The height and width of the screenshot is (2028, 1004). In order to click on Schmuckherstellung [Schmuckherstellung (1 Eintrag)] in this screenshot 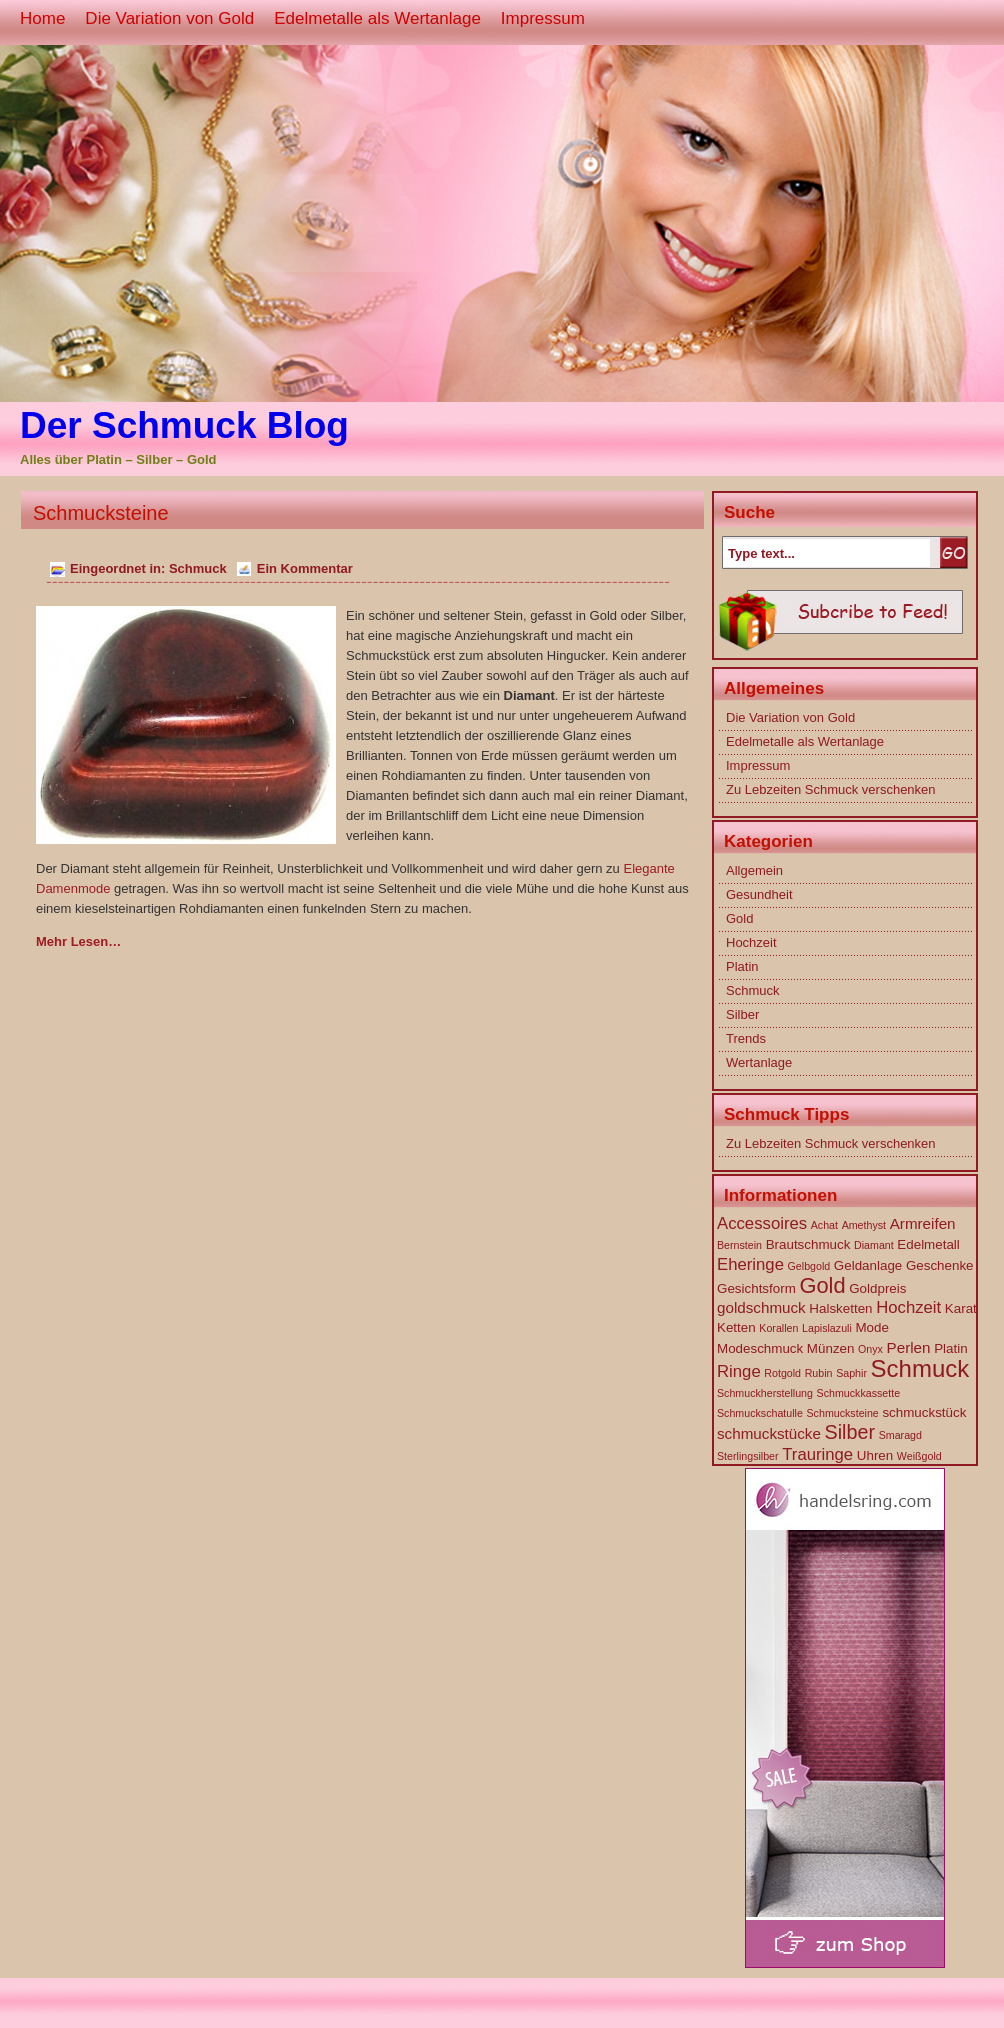, I will do `click(765, 1393)`.